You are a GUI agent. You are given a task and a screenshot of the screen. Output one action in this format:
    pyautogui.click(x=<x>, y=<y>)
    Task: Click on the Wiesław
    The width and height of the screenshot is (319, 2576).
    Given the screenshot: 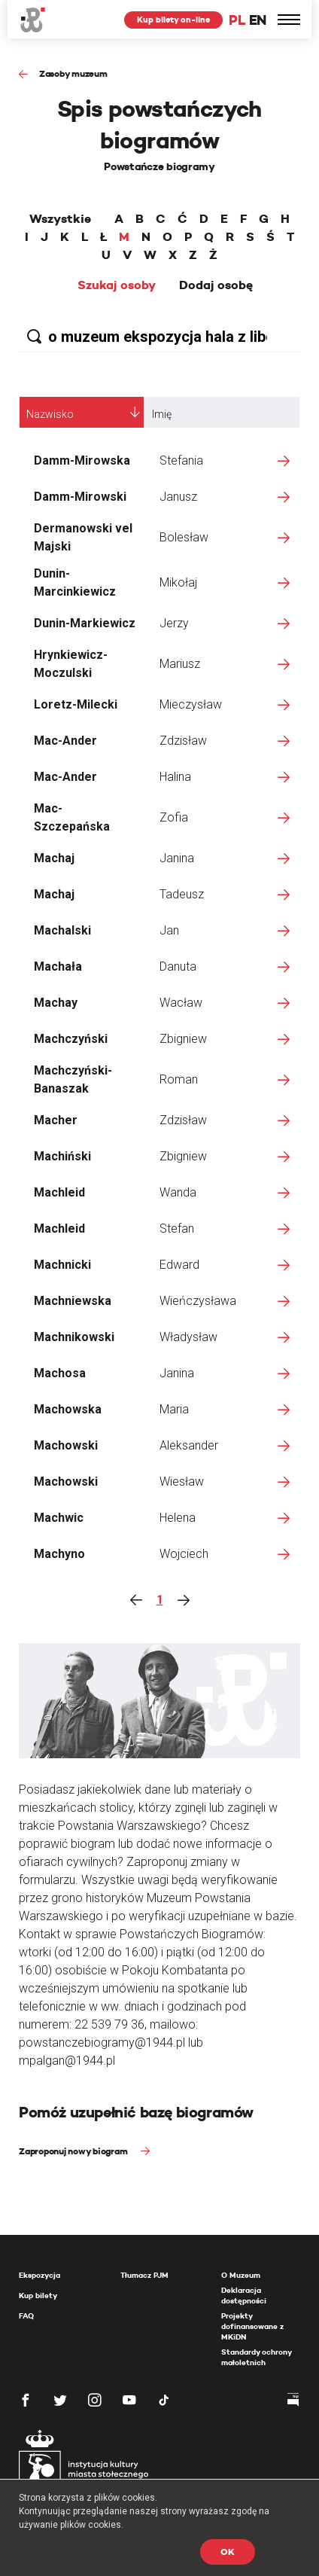 What is the action you would take?
    pyautogui.click(x=182, y=1481)
    